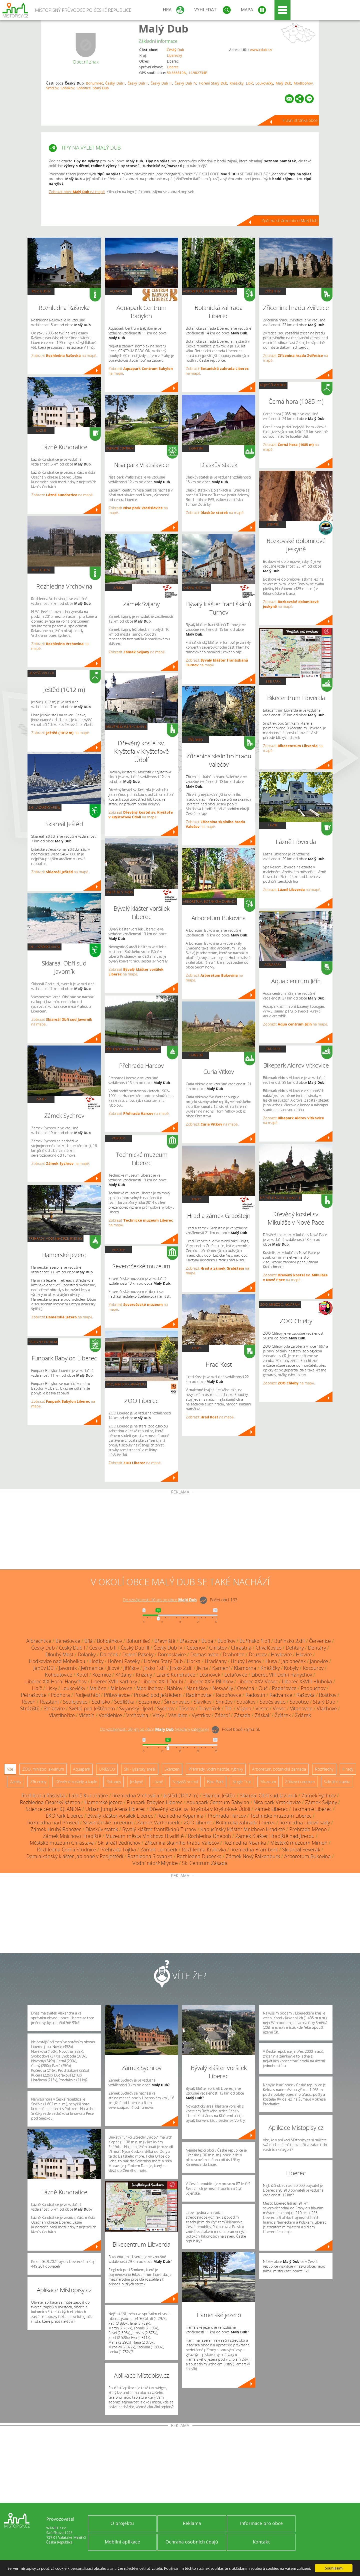 The image size is (360, 2576). What do you see at coordinates (115, 1809) in the screenshot?
I see `Urban Jump Arena Liberec` at bounding box center [115, 1809].